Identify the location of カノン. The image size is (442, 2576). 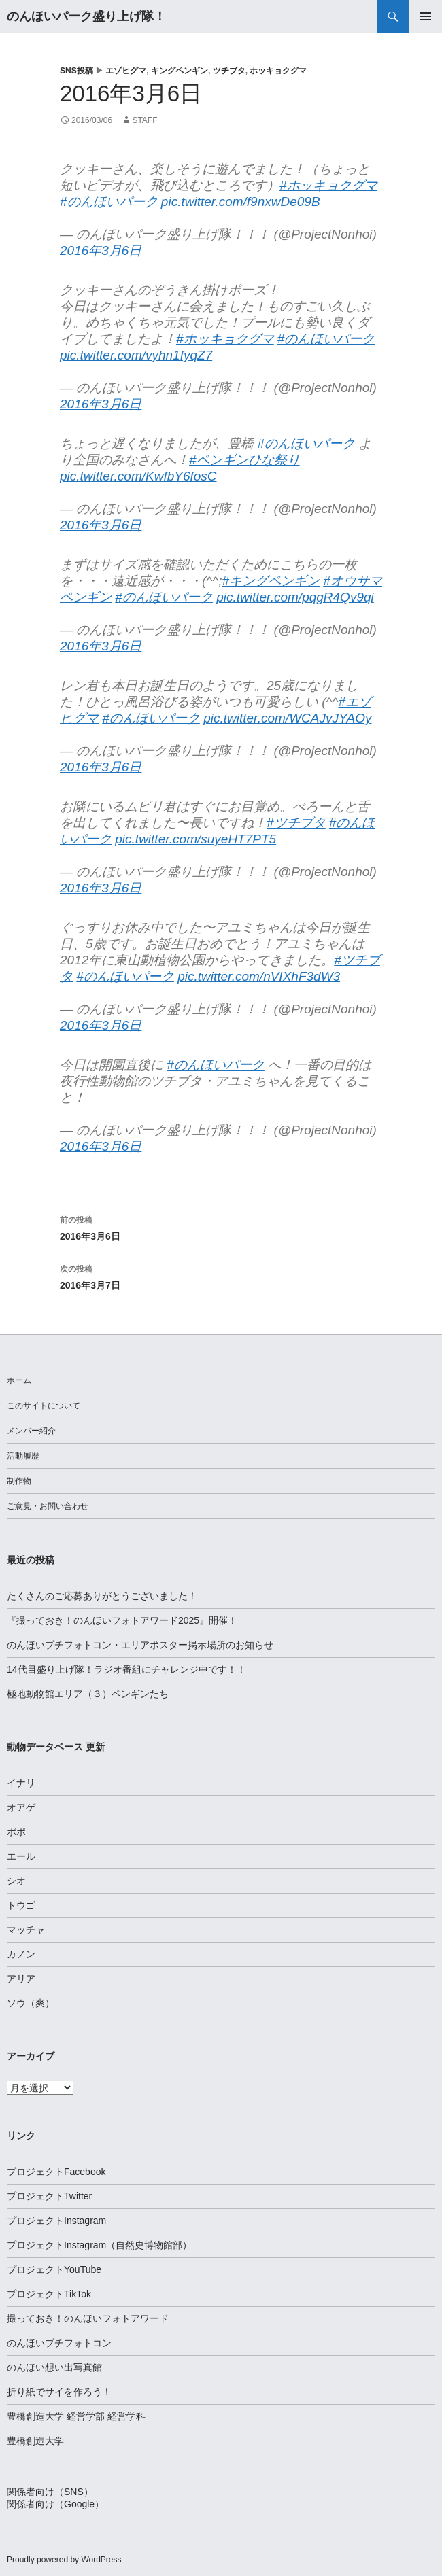
(21, 1954).